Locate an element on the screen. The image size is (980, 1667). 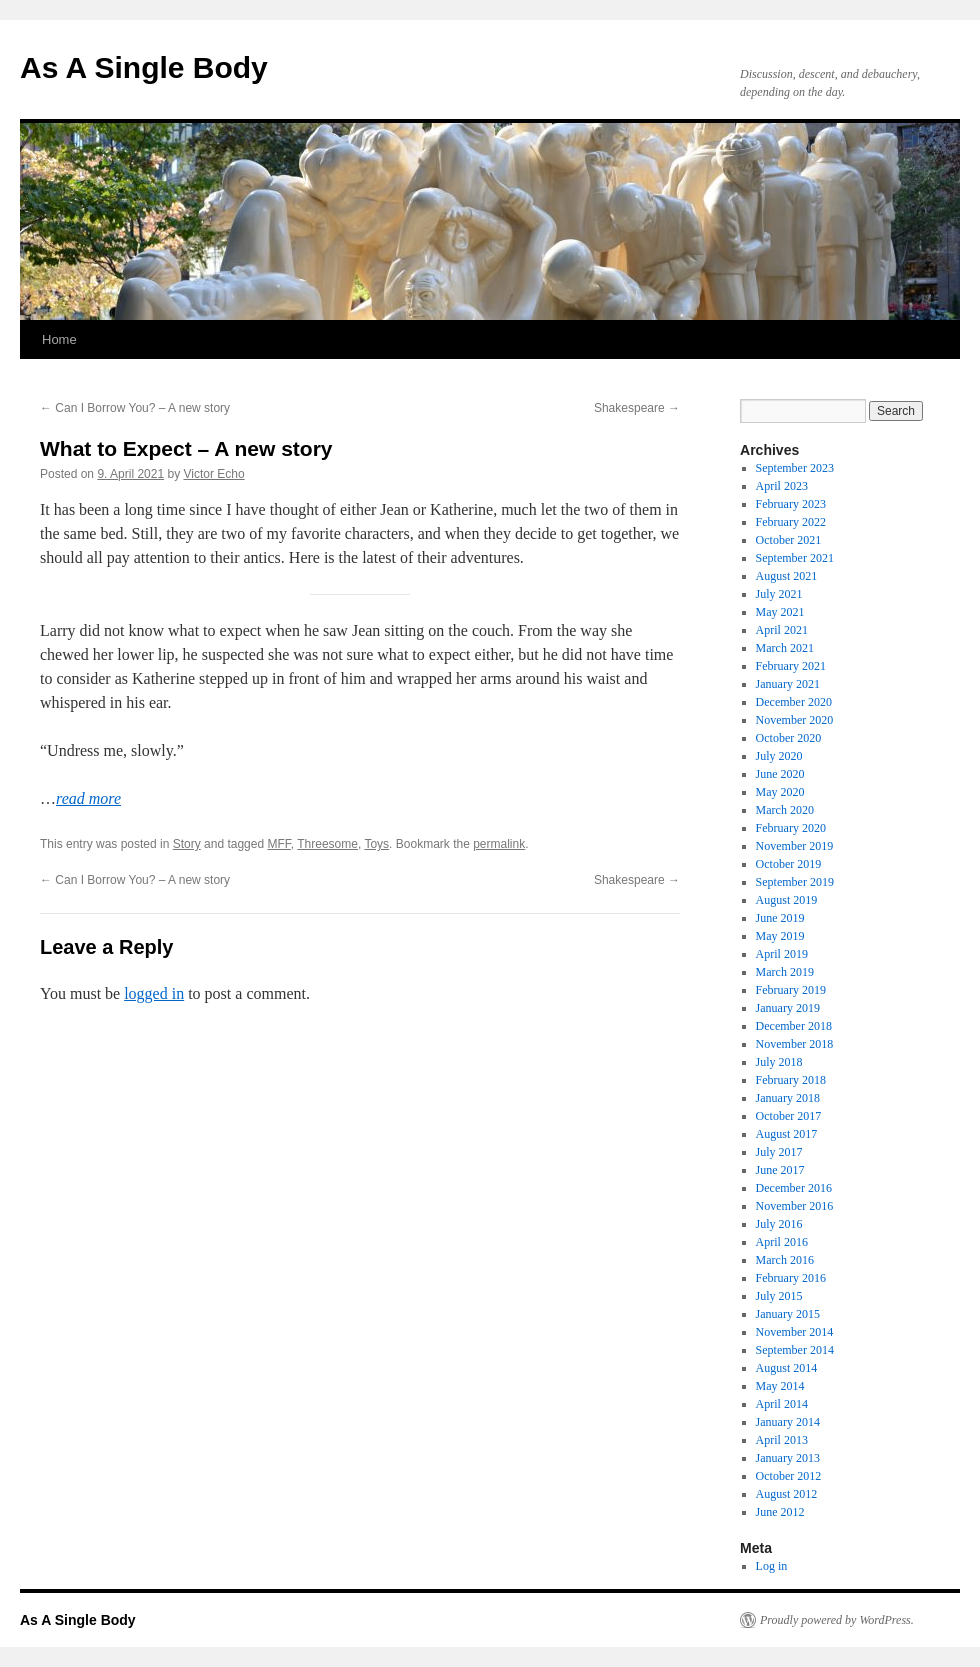
February 2023 is located at coordinates (791, 504).